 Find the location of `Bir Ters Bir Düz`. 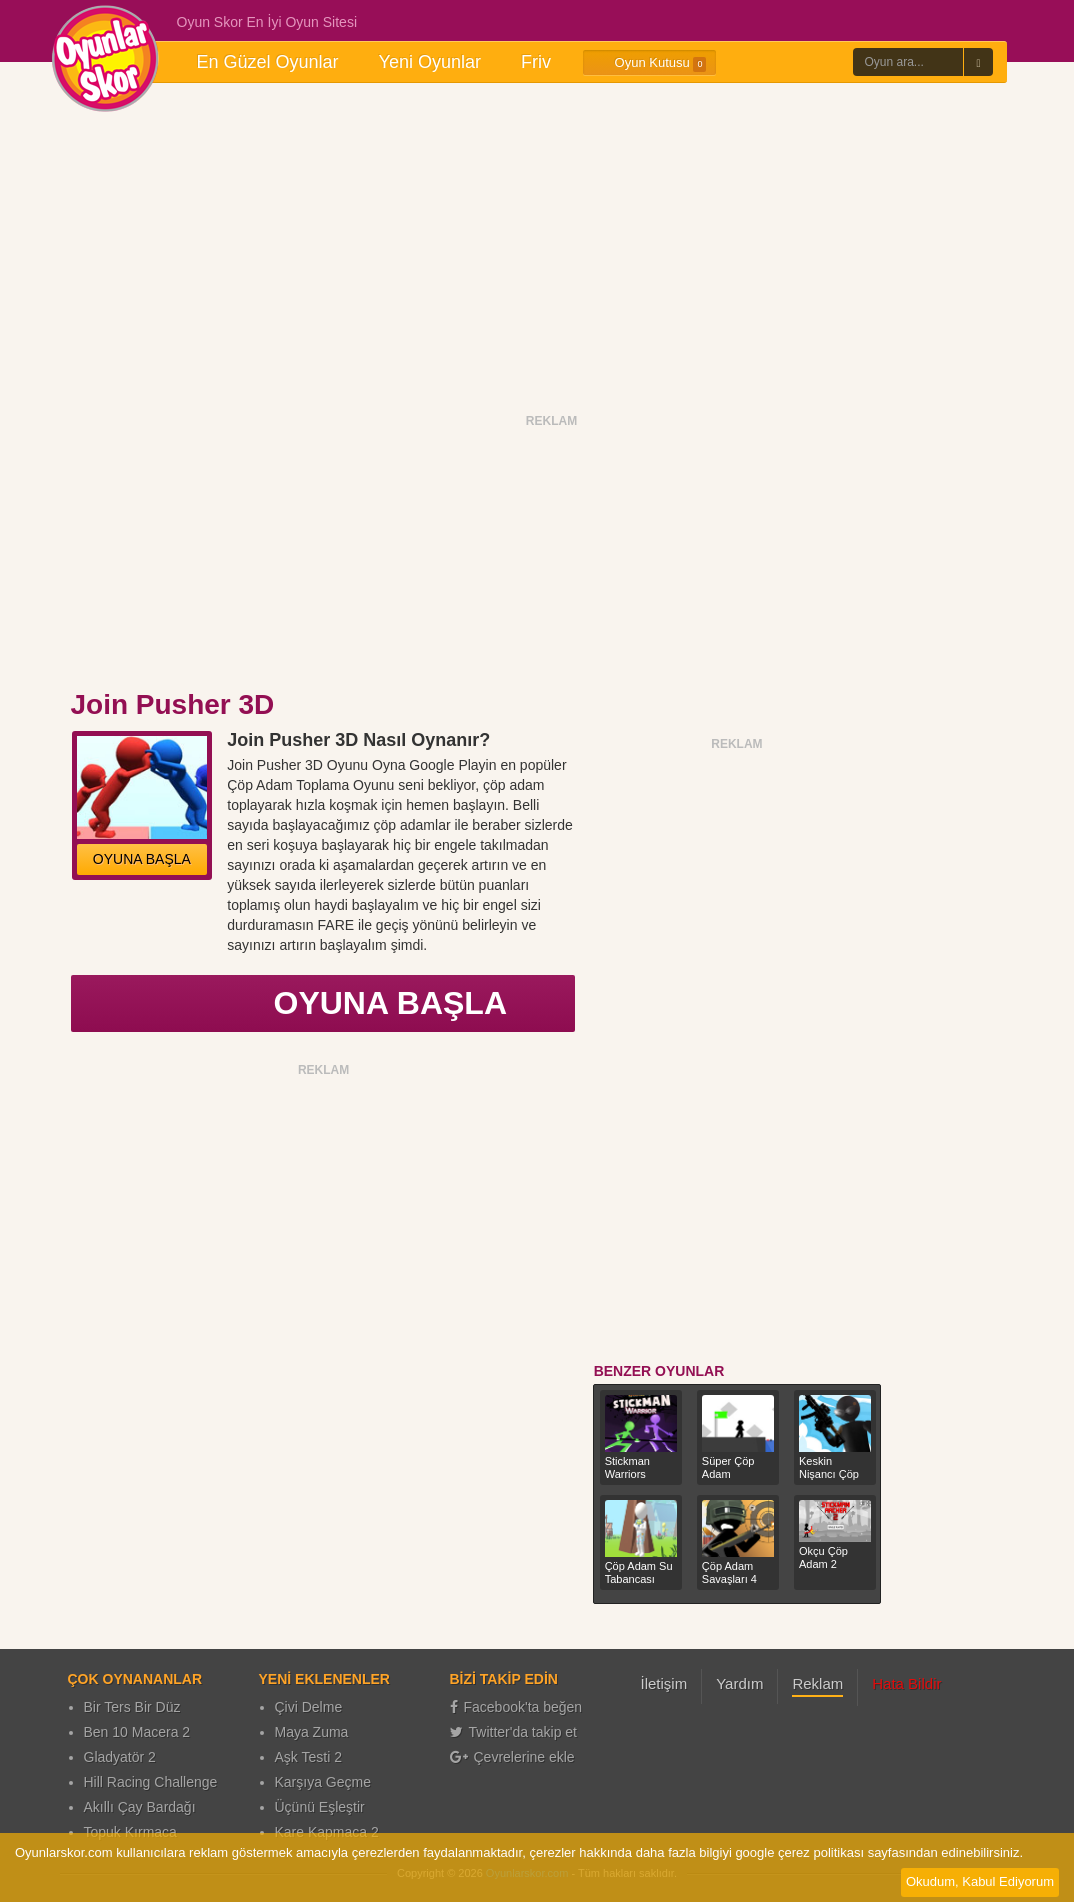

Bir Ters Bir Düz is located at coordinates (132, 1707).